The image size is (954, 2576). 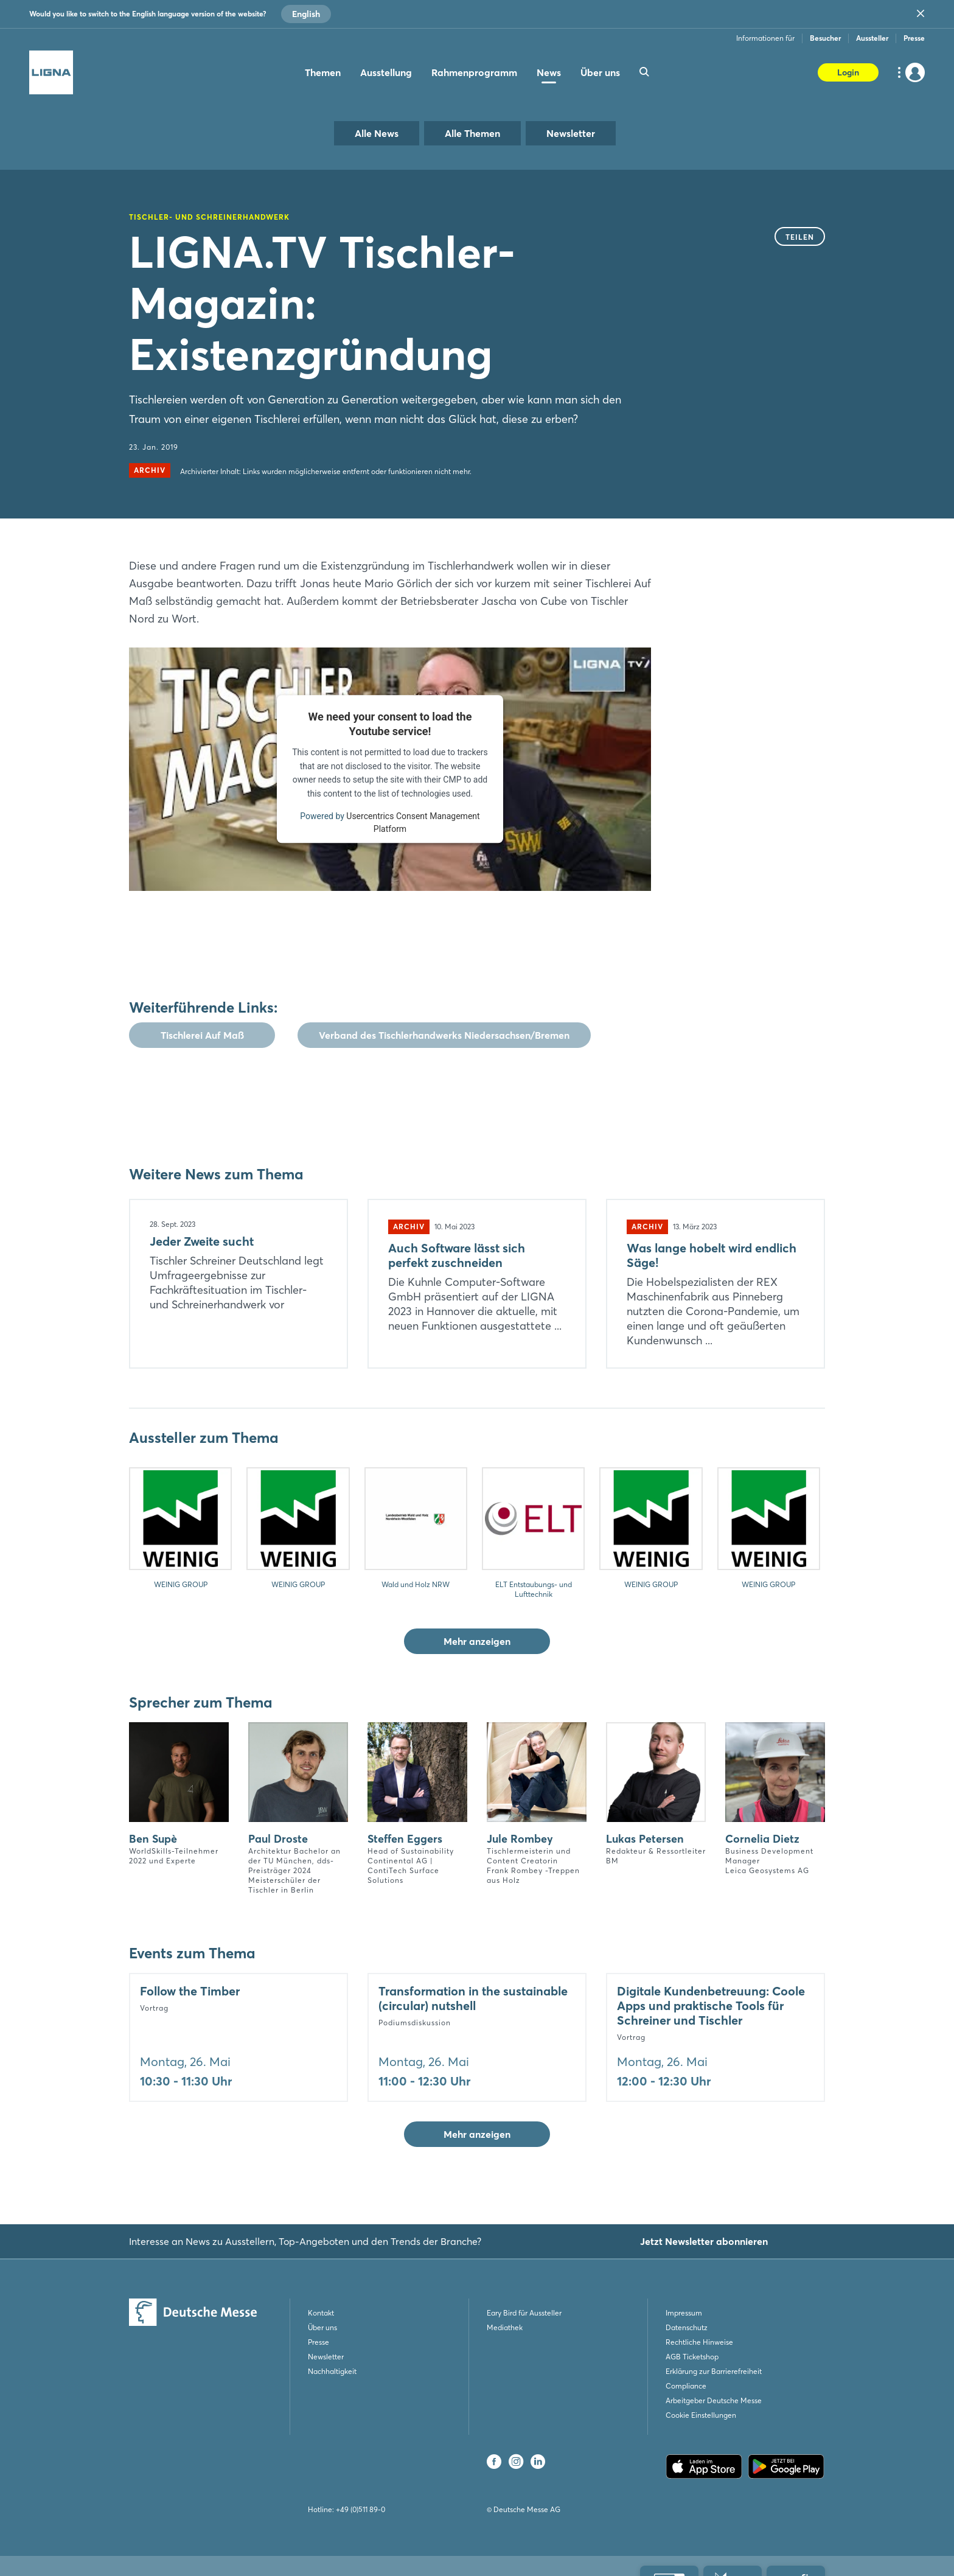 What do you see at coordinates (914, 38) in the screenshot?
I see `Presse` at bounding box center [914, 38].